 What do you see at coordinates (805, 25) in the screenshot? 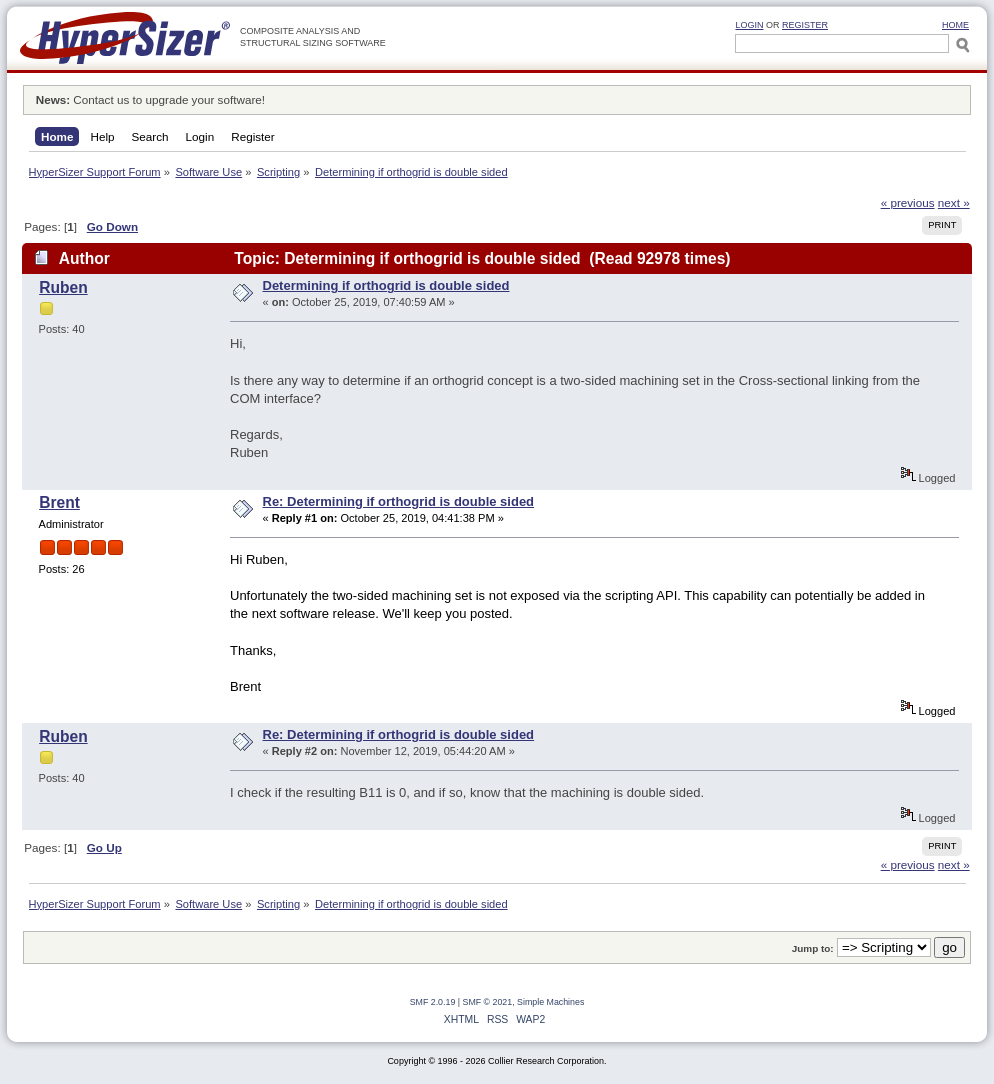
I see `Register` at bounding box center [805, 25].